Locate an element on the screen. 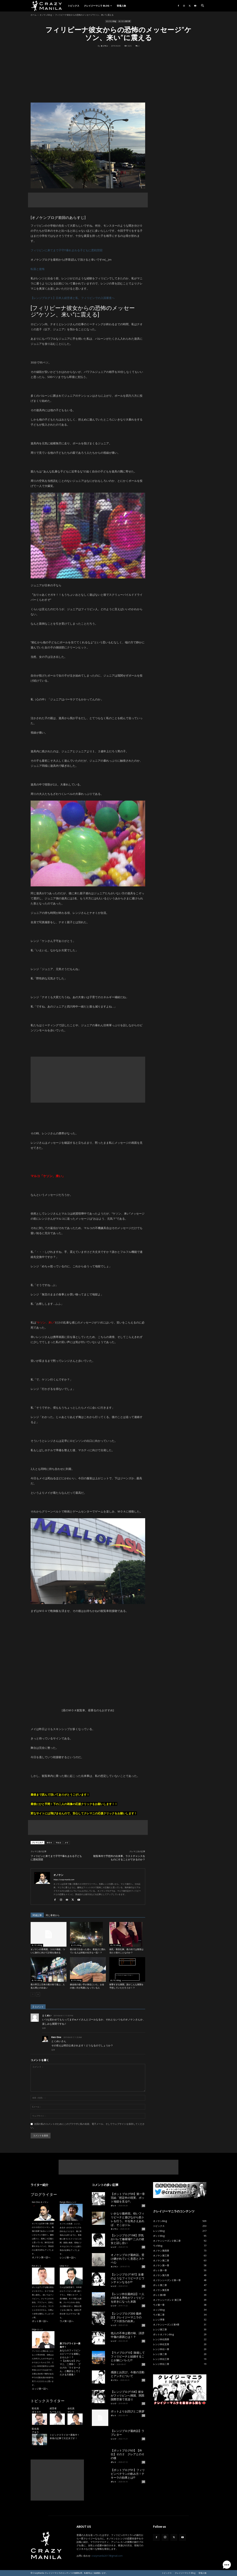 The height and width of the screenshot is (2576, 237). 34 is located at coordinates (144, 2364).